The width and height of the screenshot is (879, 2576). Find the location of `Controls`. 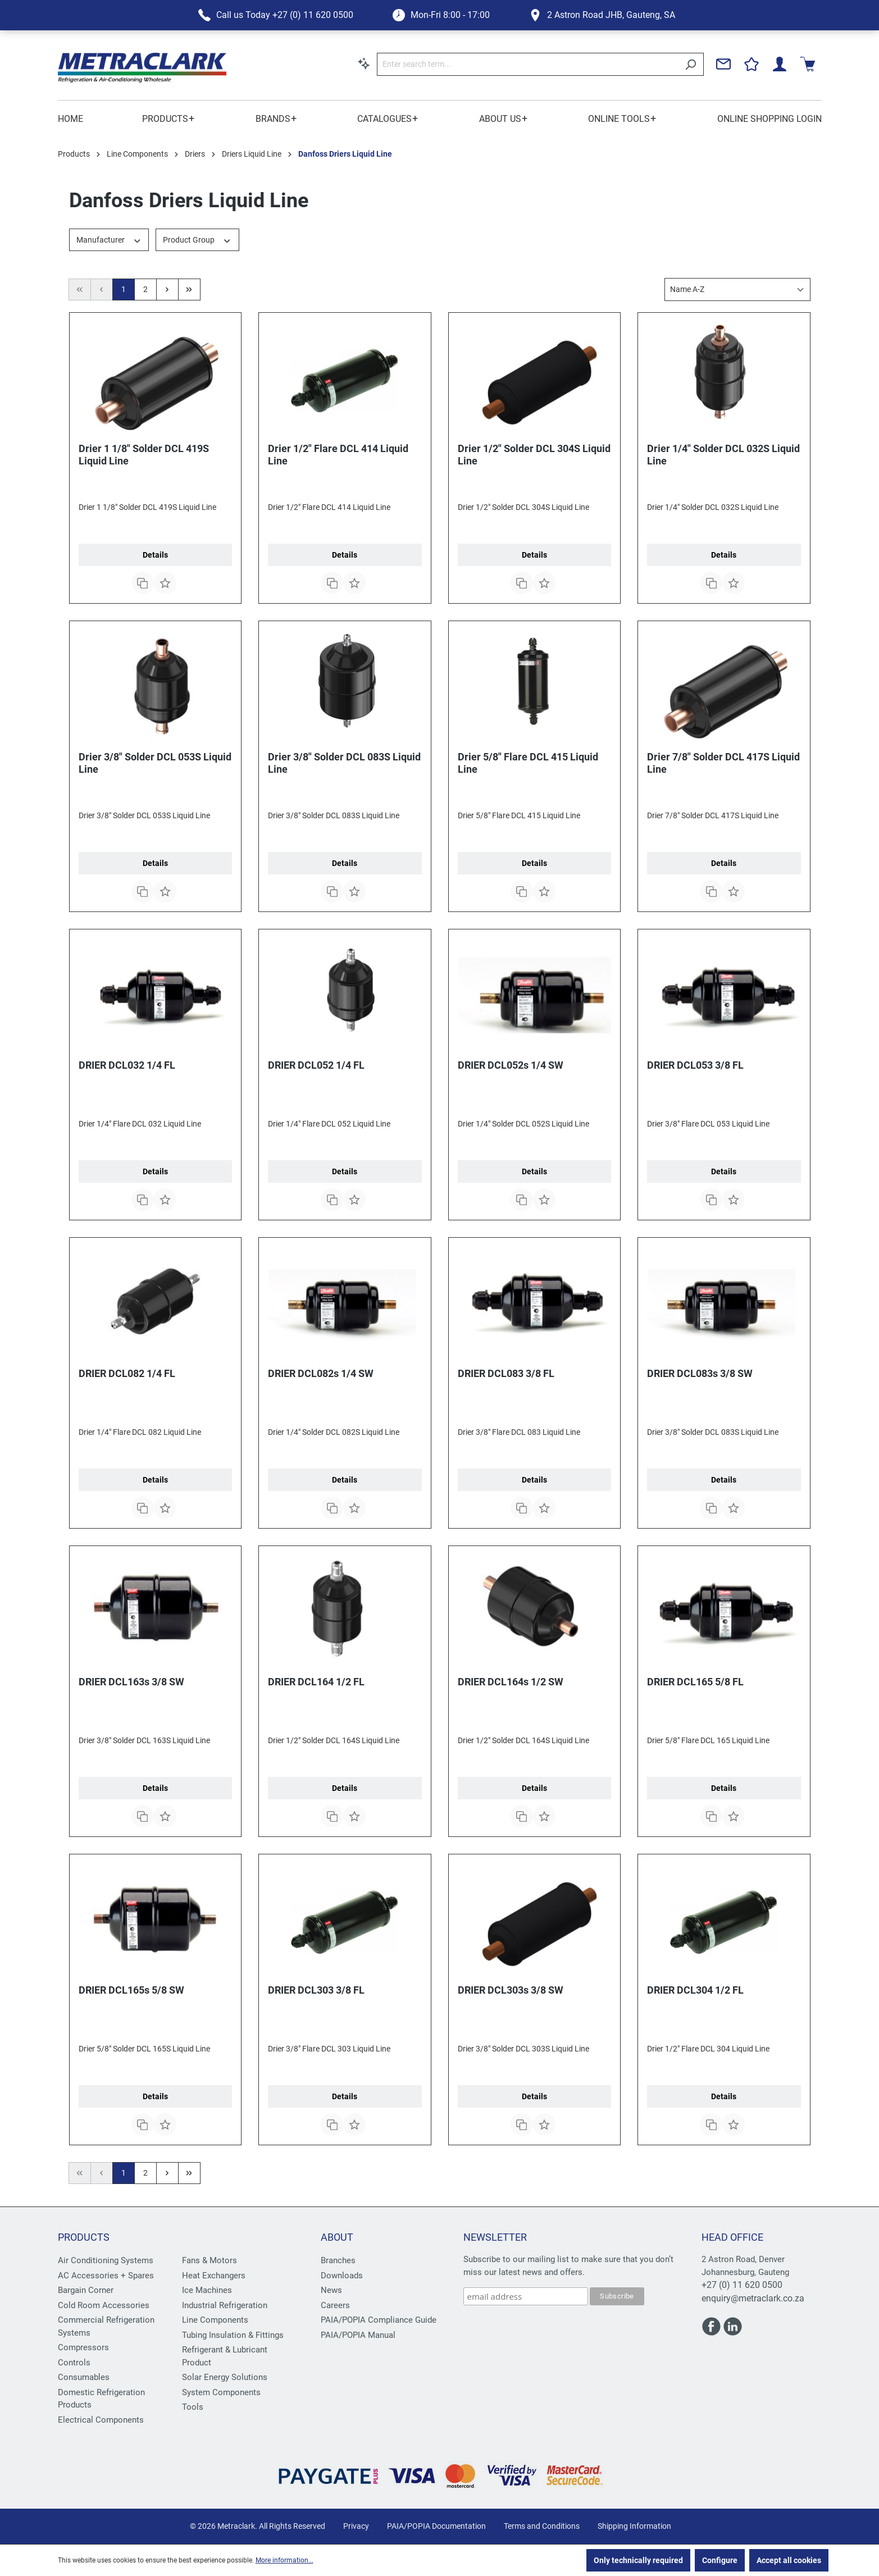

Controls is located at coordinates (74, 2363).